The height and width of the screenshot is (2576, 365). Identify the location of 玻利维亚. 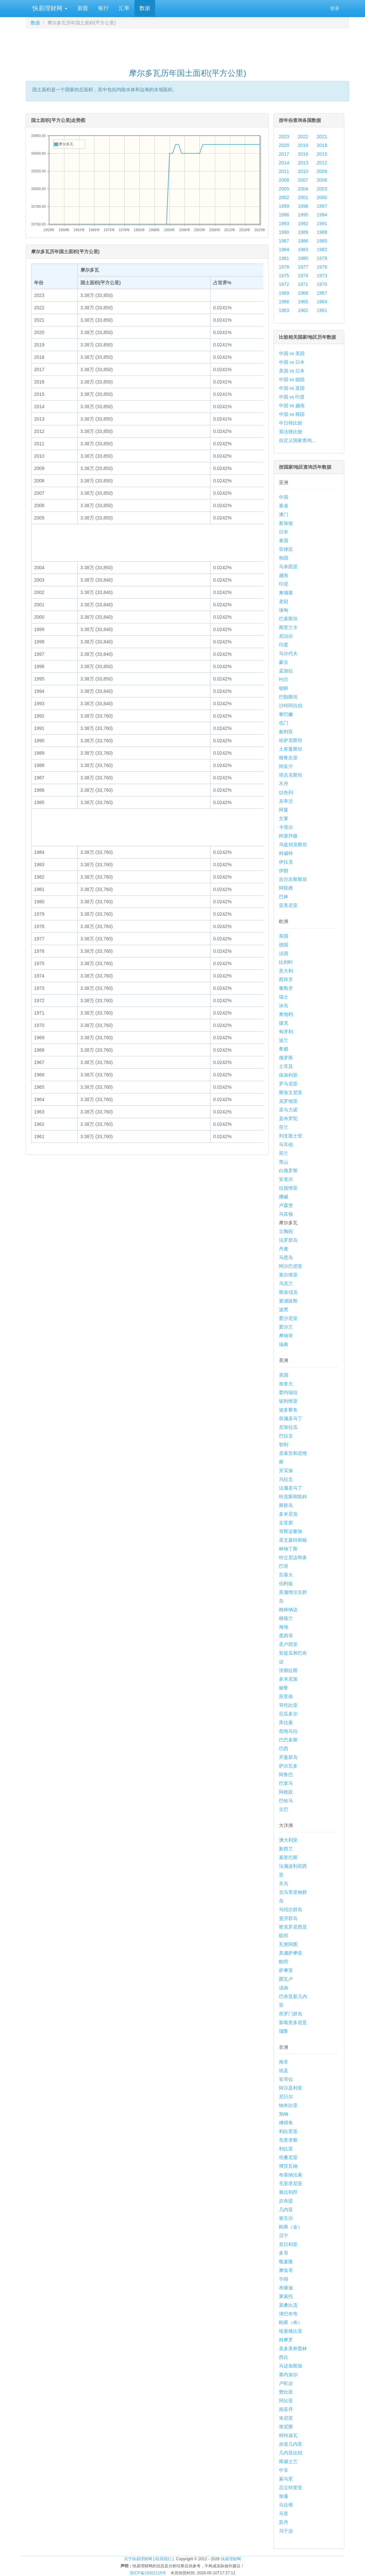
(288, 1401).